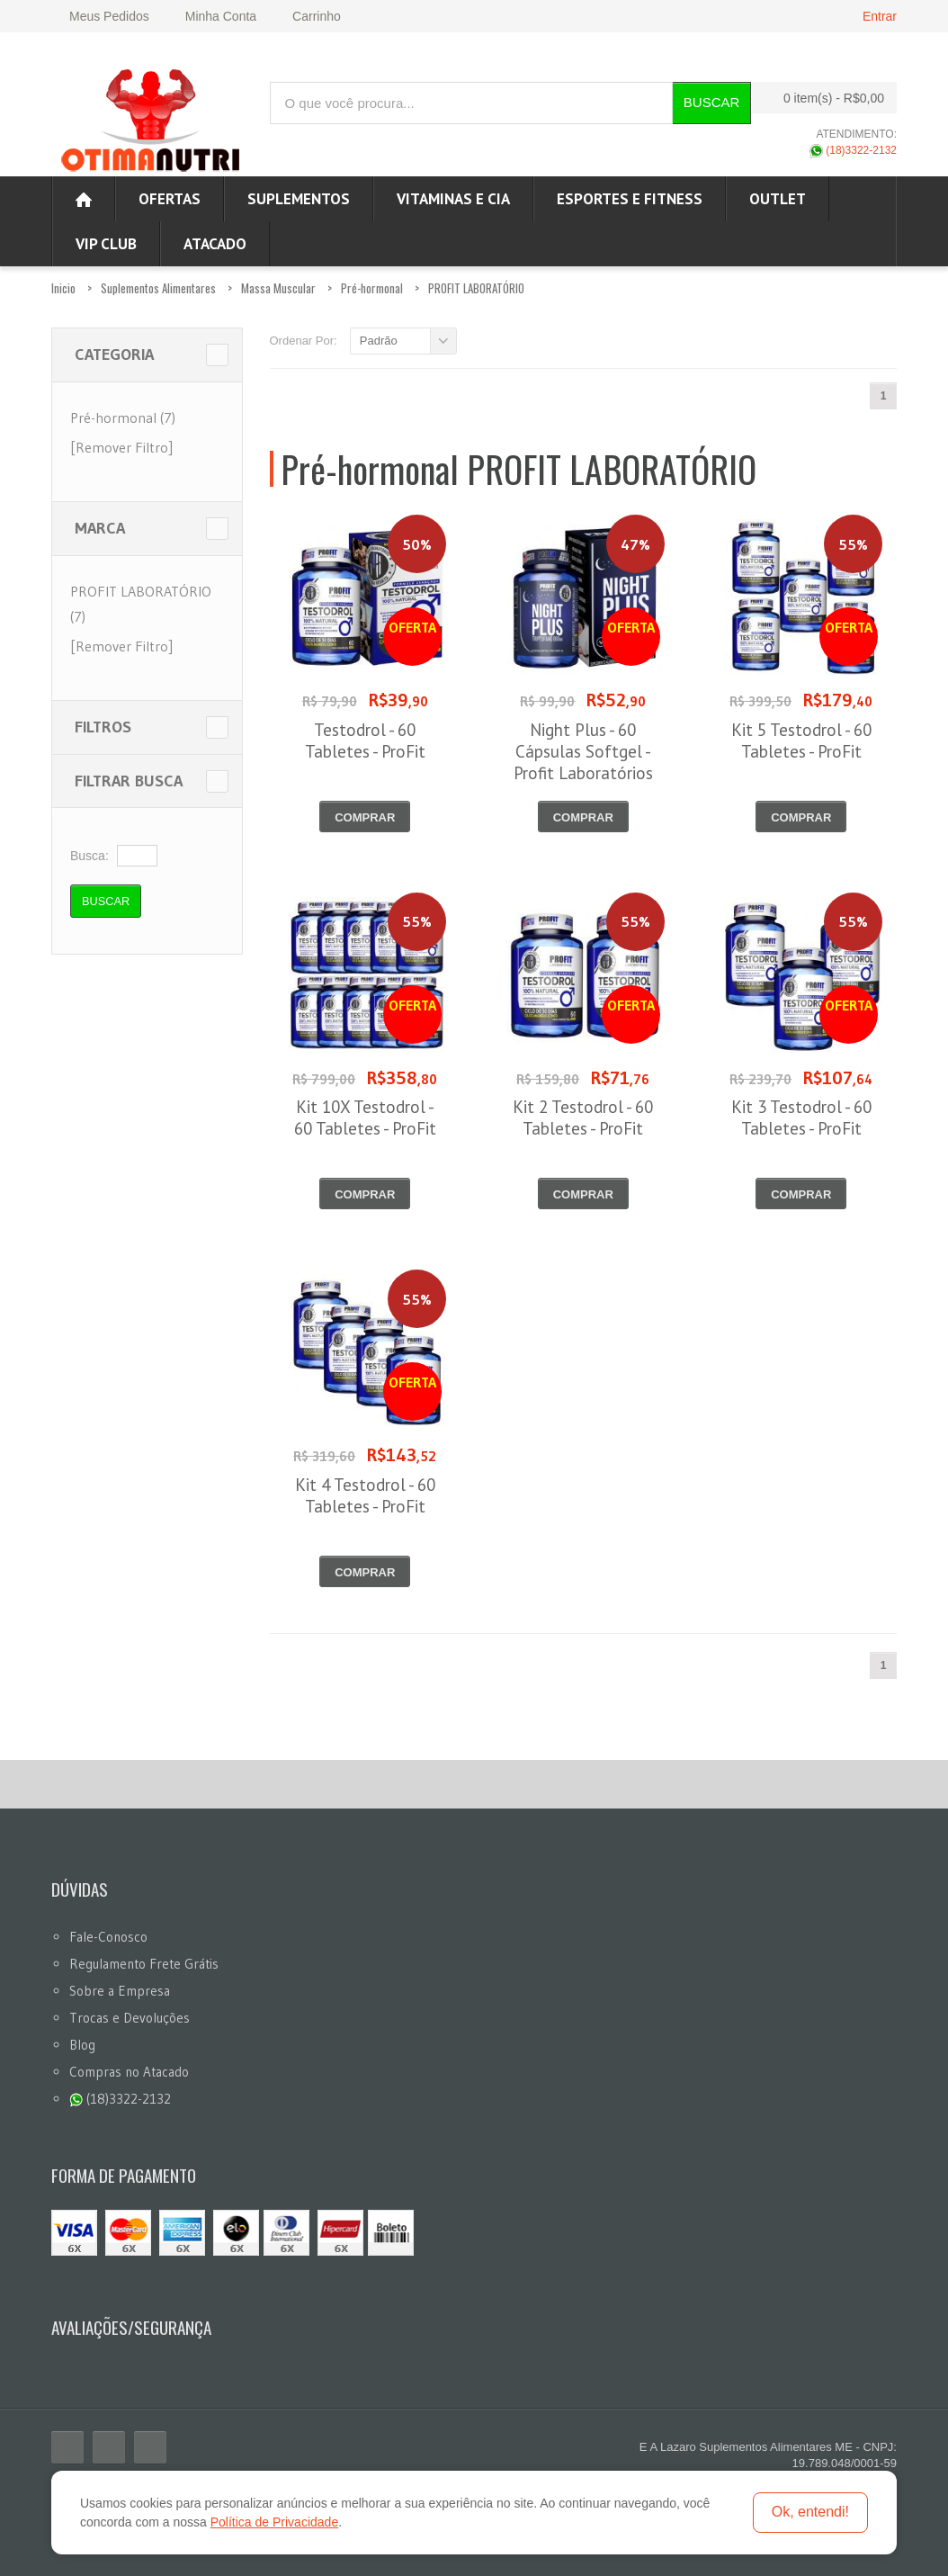 The width and height of the screenshot is (948, 2576). Describe the element at coordinates (129, 2017) in the screenshot. I see `Trocas e Devoluções` at that location.